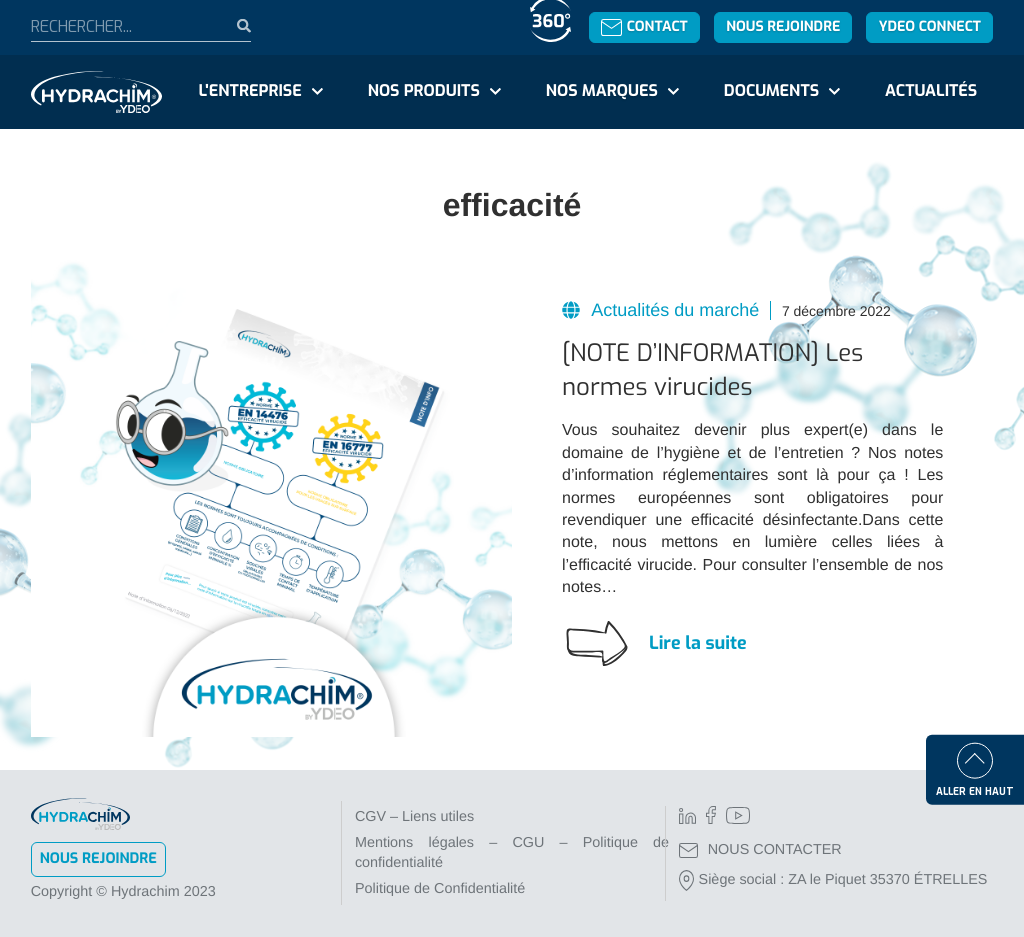 The image size is (1024, 937). Describe the element at coordinates (673, 310) in the screenshot. I see `Actualités du marché` at that location.